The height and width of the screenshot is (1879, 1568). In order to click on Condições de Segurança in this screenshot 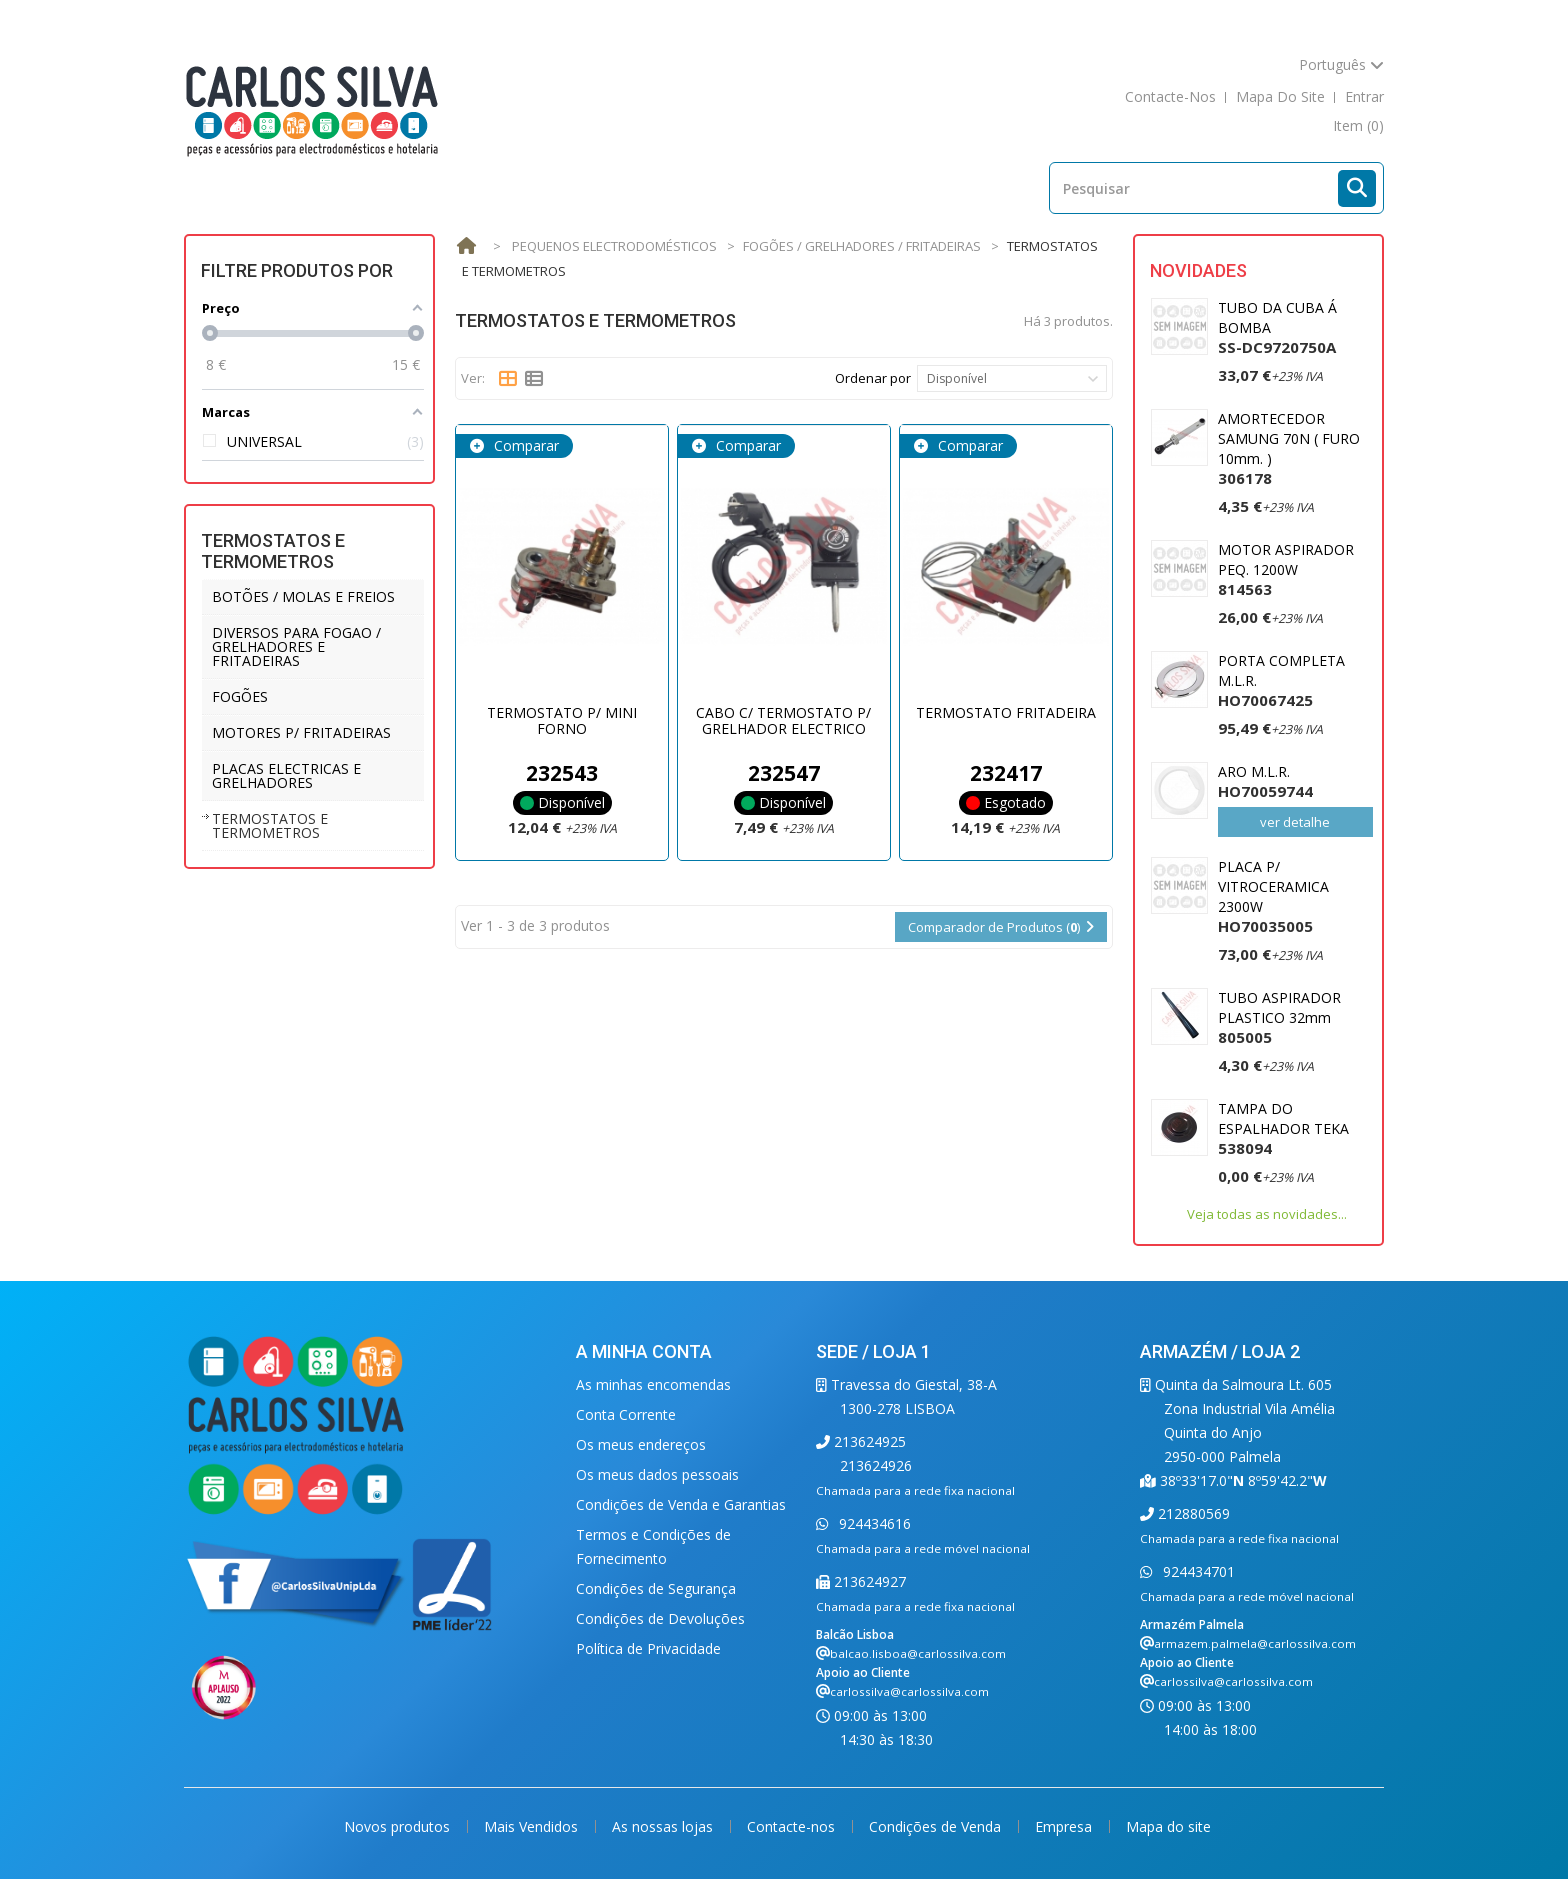, I will do `click(656, 1588)`.